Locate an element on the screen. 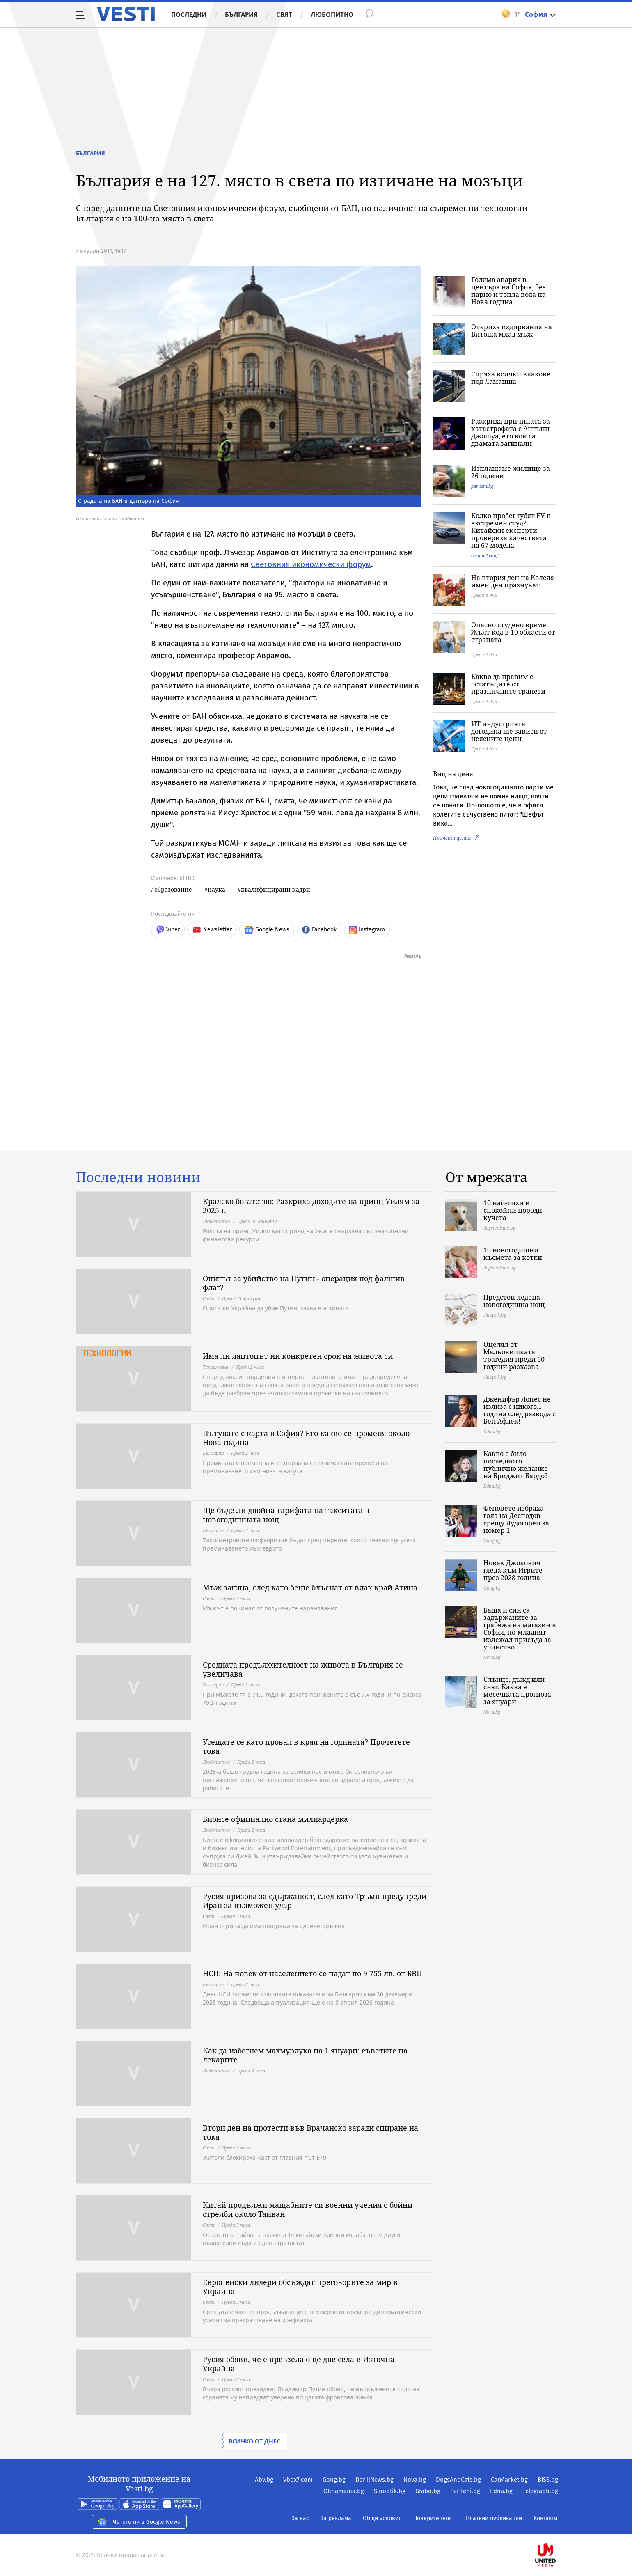 This screenshot has width=632, height=2576. Световния икономически форум is located at coordinates (311, 564).